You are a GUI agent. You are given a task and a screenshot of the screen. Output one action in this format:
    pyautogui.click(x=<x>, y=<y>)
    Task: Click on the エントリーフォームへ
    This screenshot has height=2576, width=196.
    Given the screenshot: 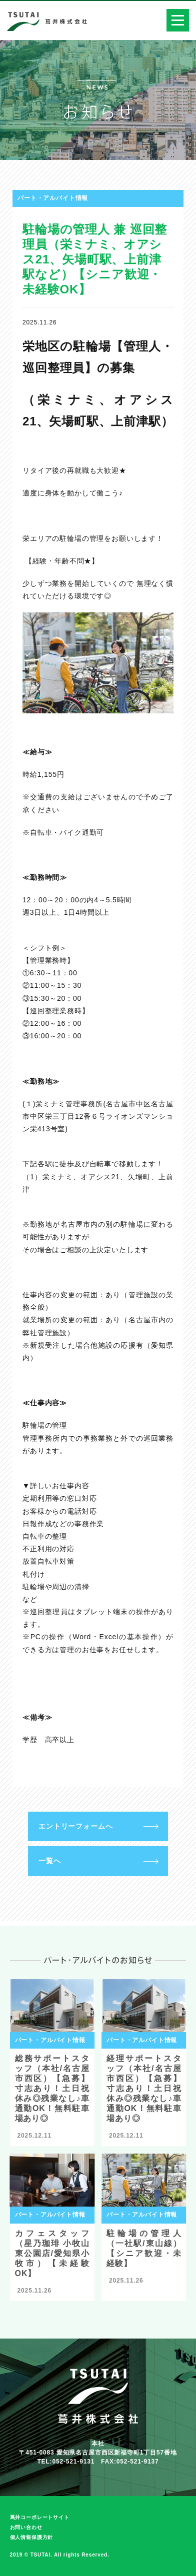 What is the action you would take?
    pyautogui.click(x=75, y=1826)
    